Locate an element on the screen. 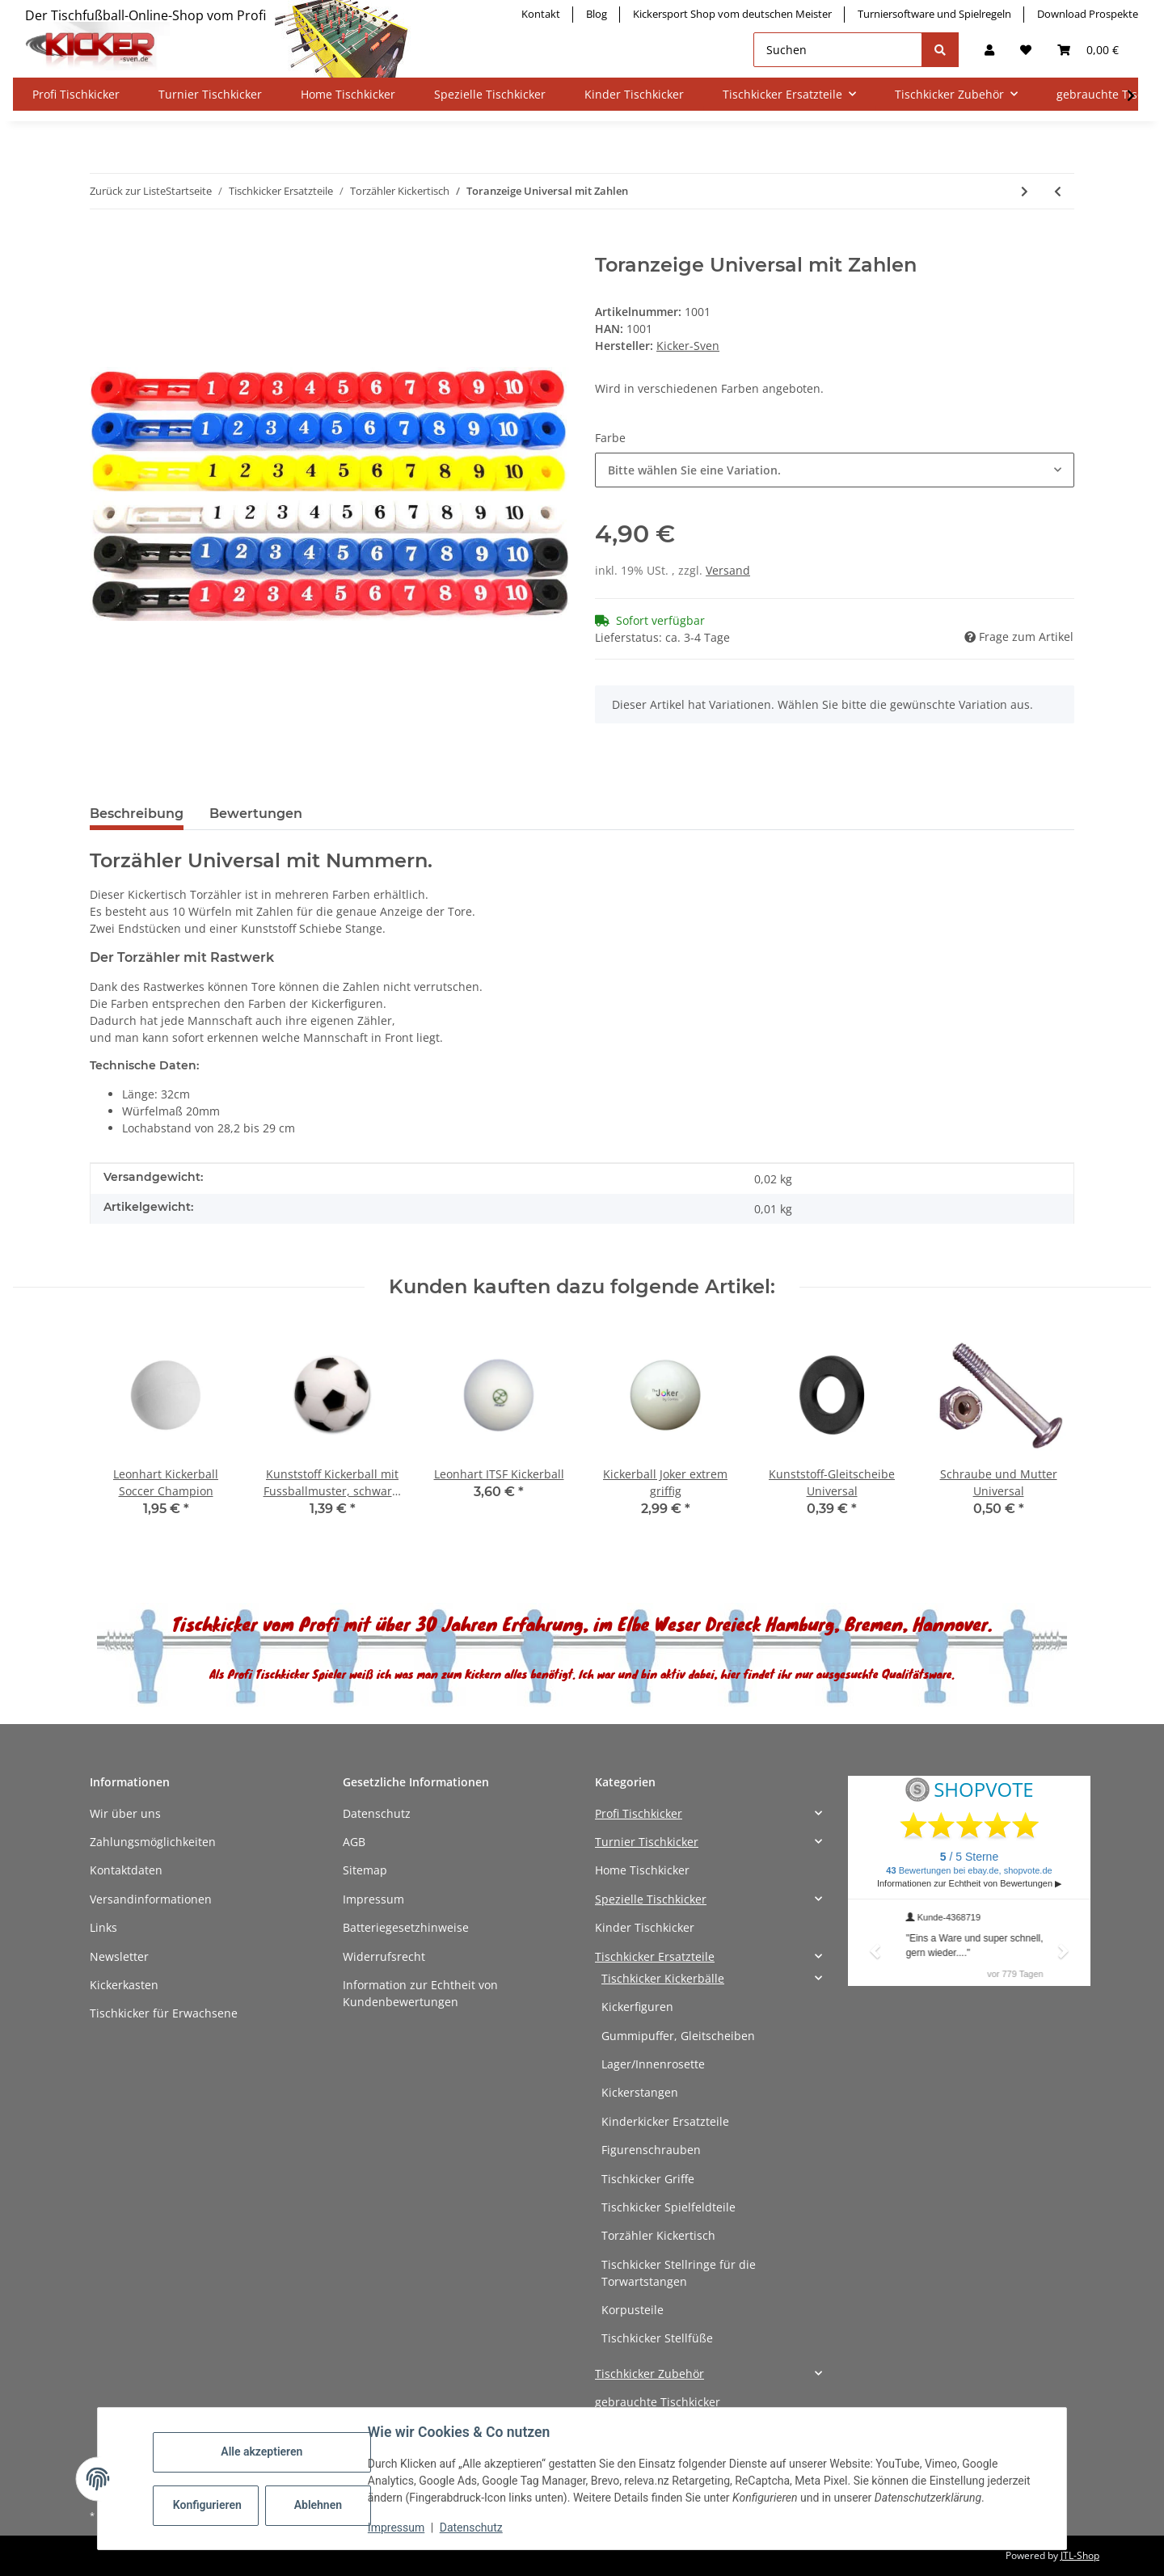 This screenshot has width=1164, height=2576. Tischkicker Stellfüße is located at coordinates (657, 2338).